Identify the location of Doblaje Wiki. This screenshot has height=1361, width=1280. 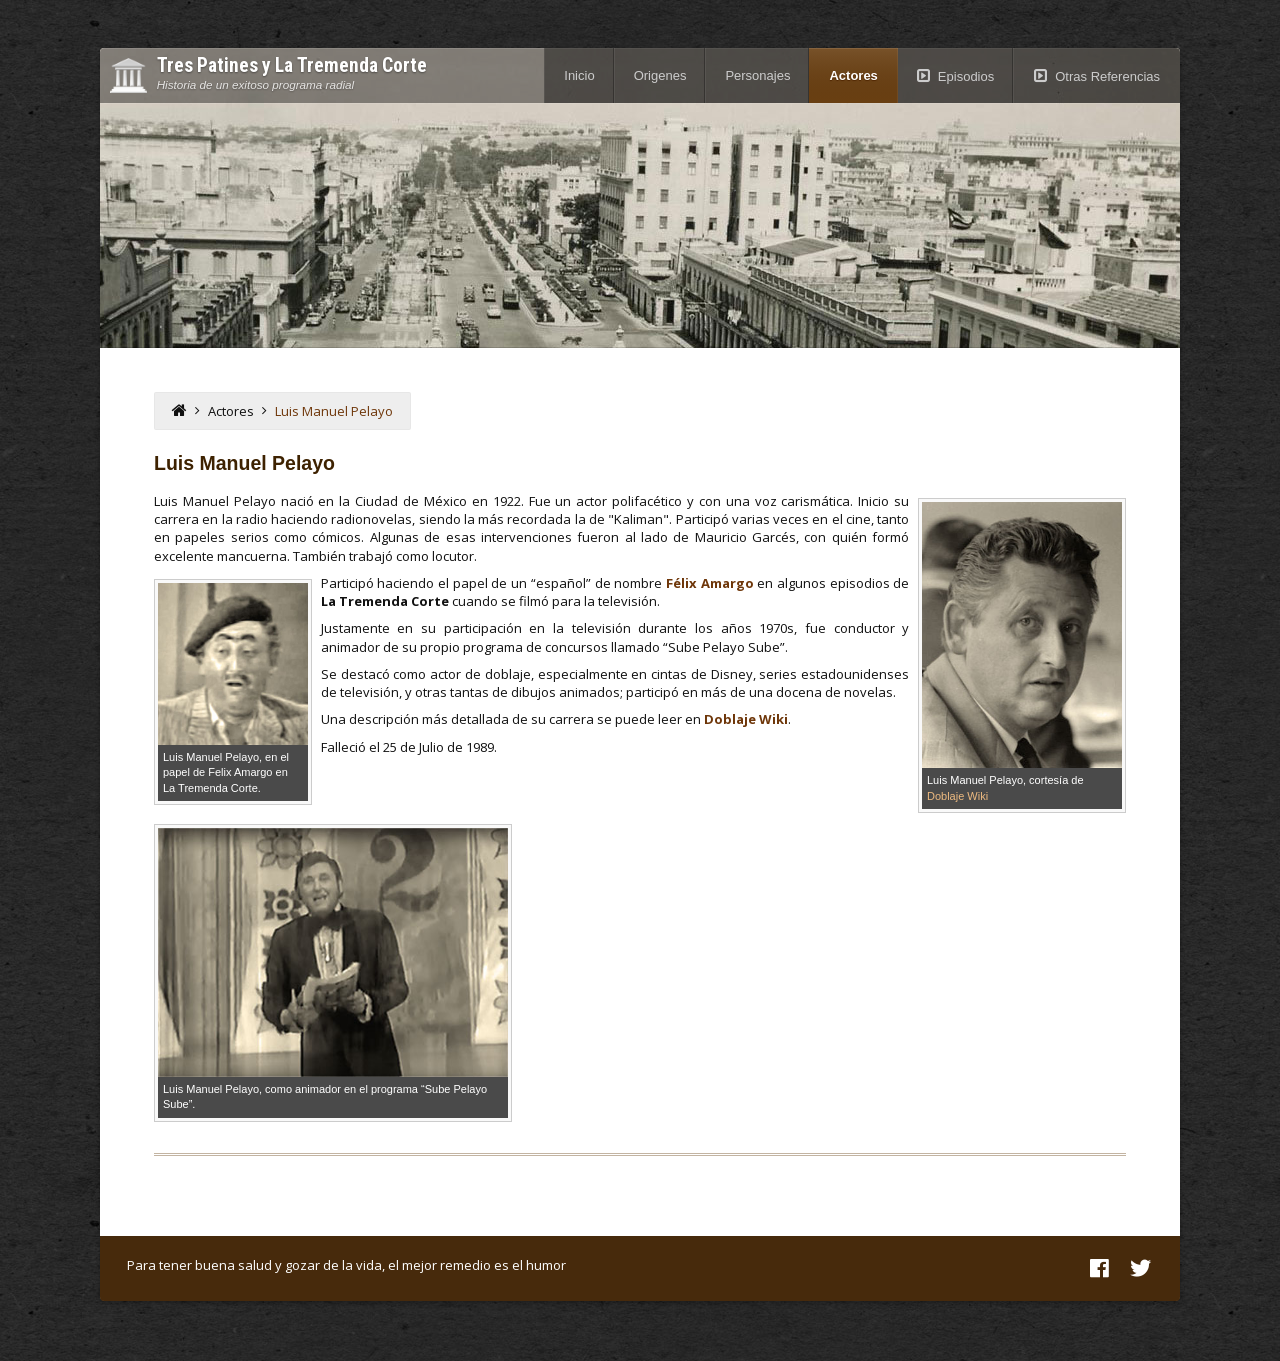
(957, 796).